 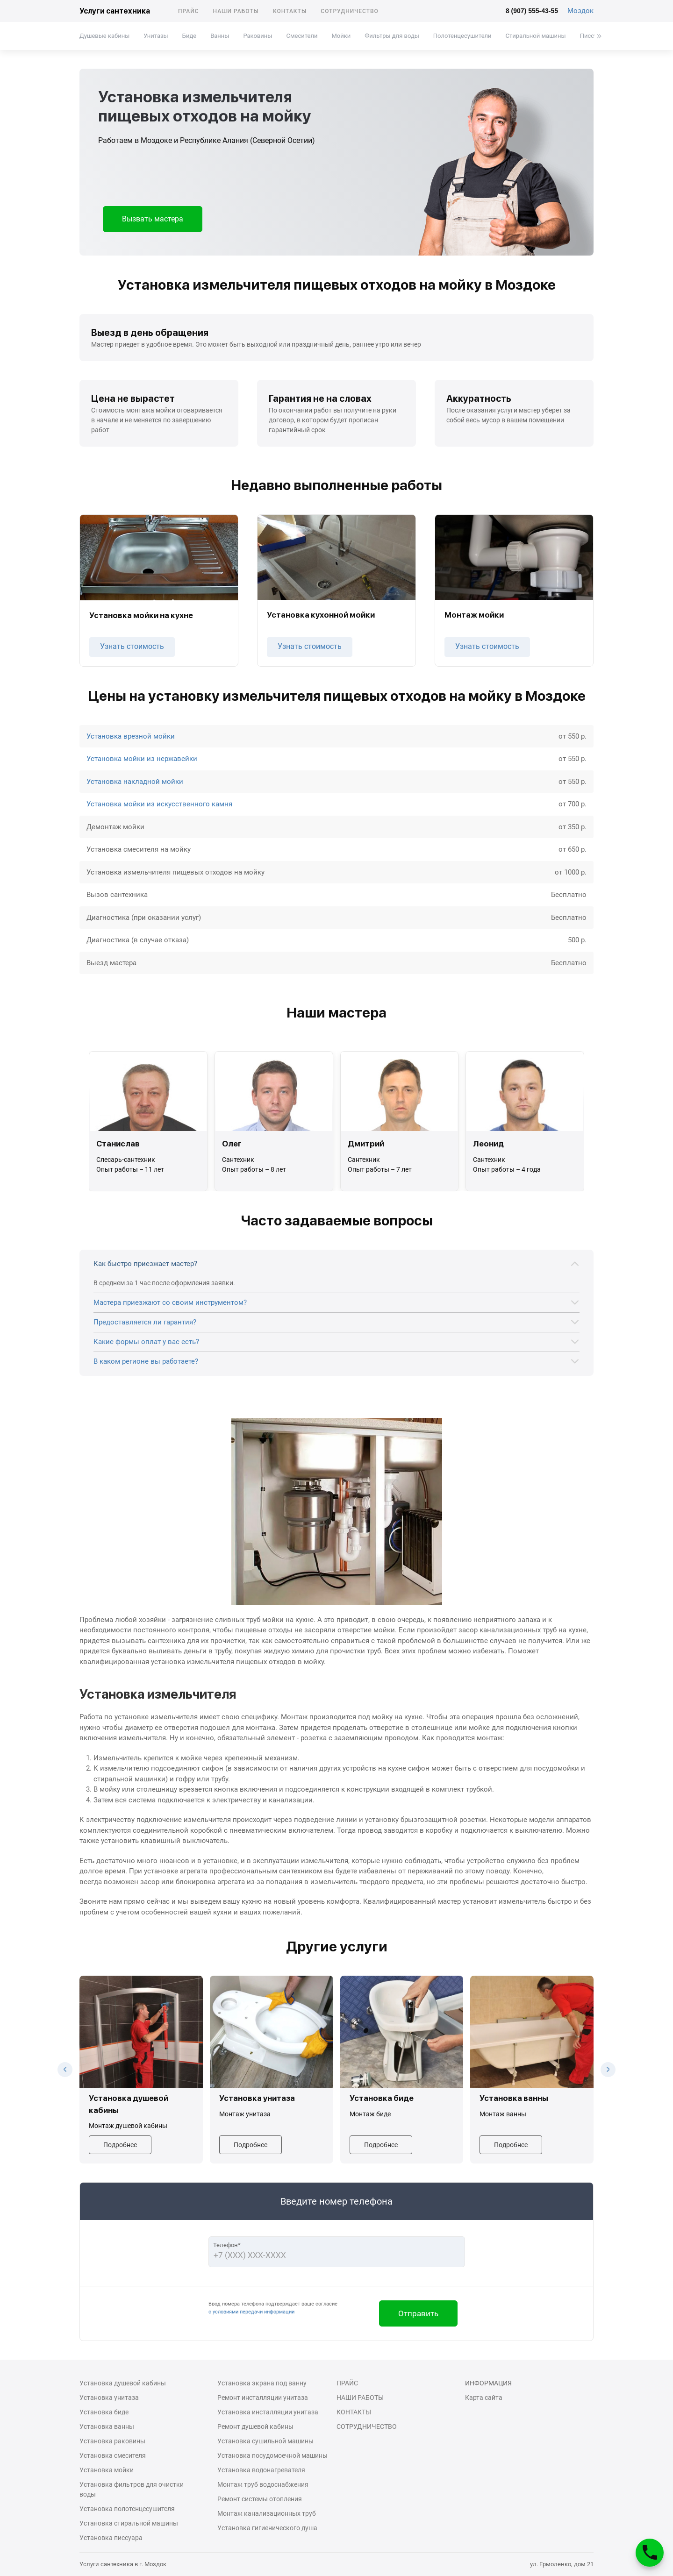 What do you see at coordinates (255, 2426) in the screenshot?
I see `Ремонт душевой кабины` at bounding box center [255, 2426].